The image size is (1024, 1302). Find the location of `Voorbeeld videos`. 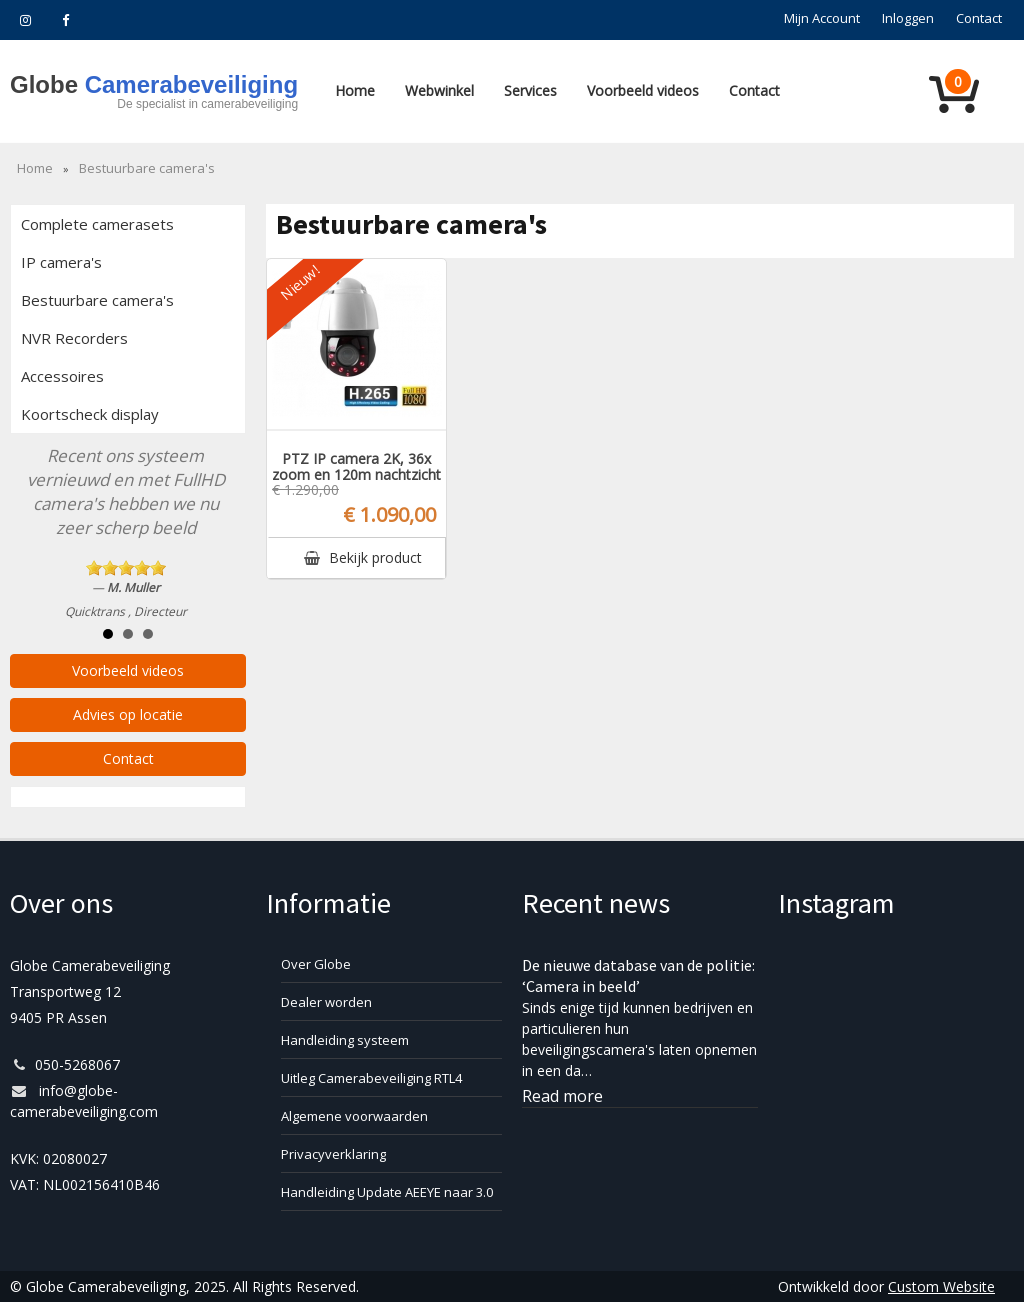

Voorbeeld videos is located at coordinates (643, 90).